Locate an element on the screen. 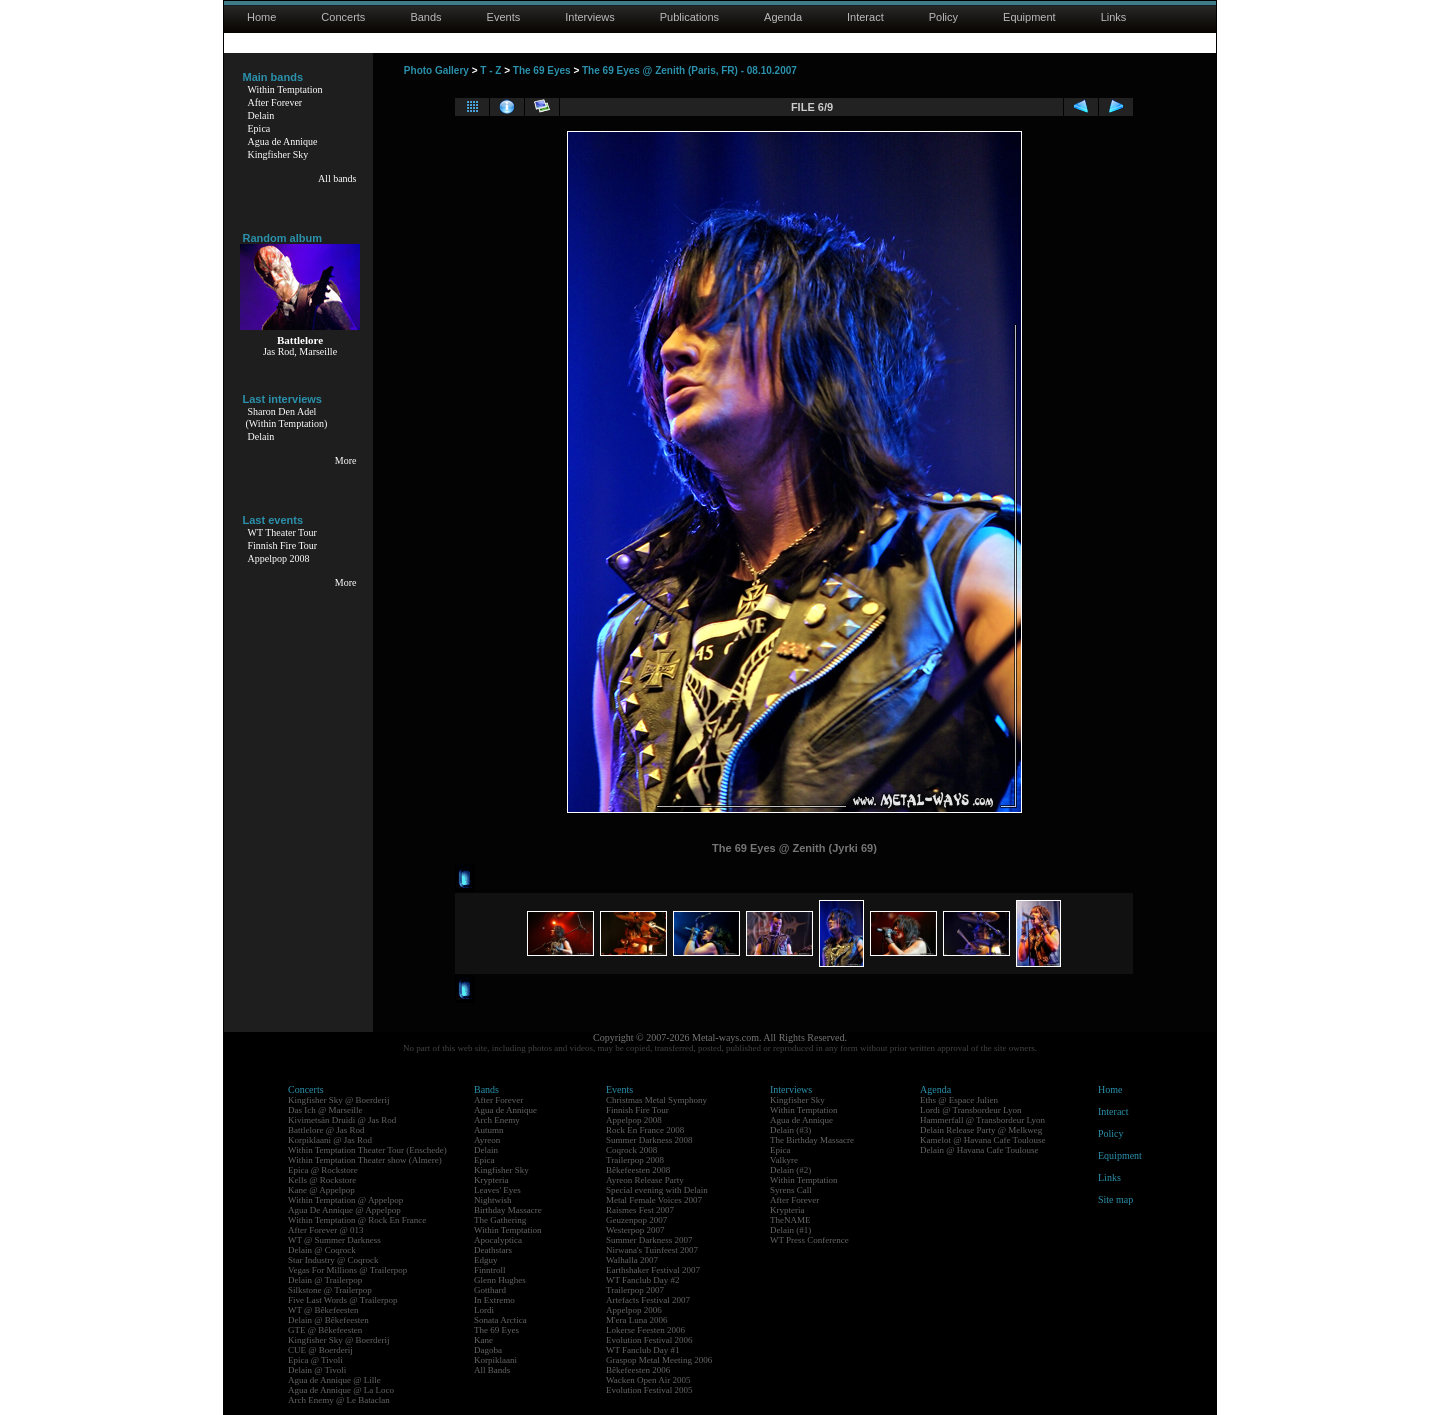 The image size is (1440, 1415). WT Theater Tour is located at coordinates (282, 532).